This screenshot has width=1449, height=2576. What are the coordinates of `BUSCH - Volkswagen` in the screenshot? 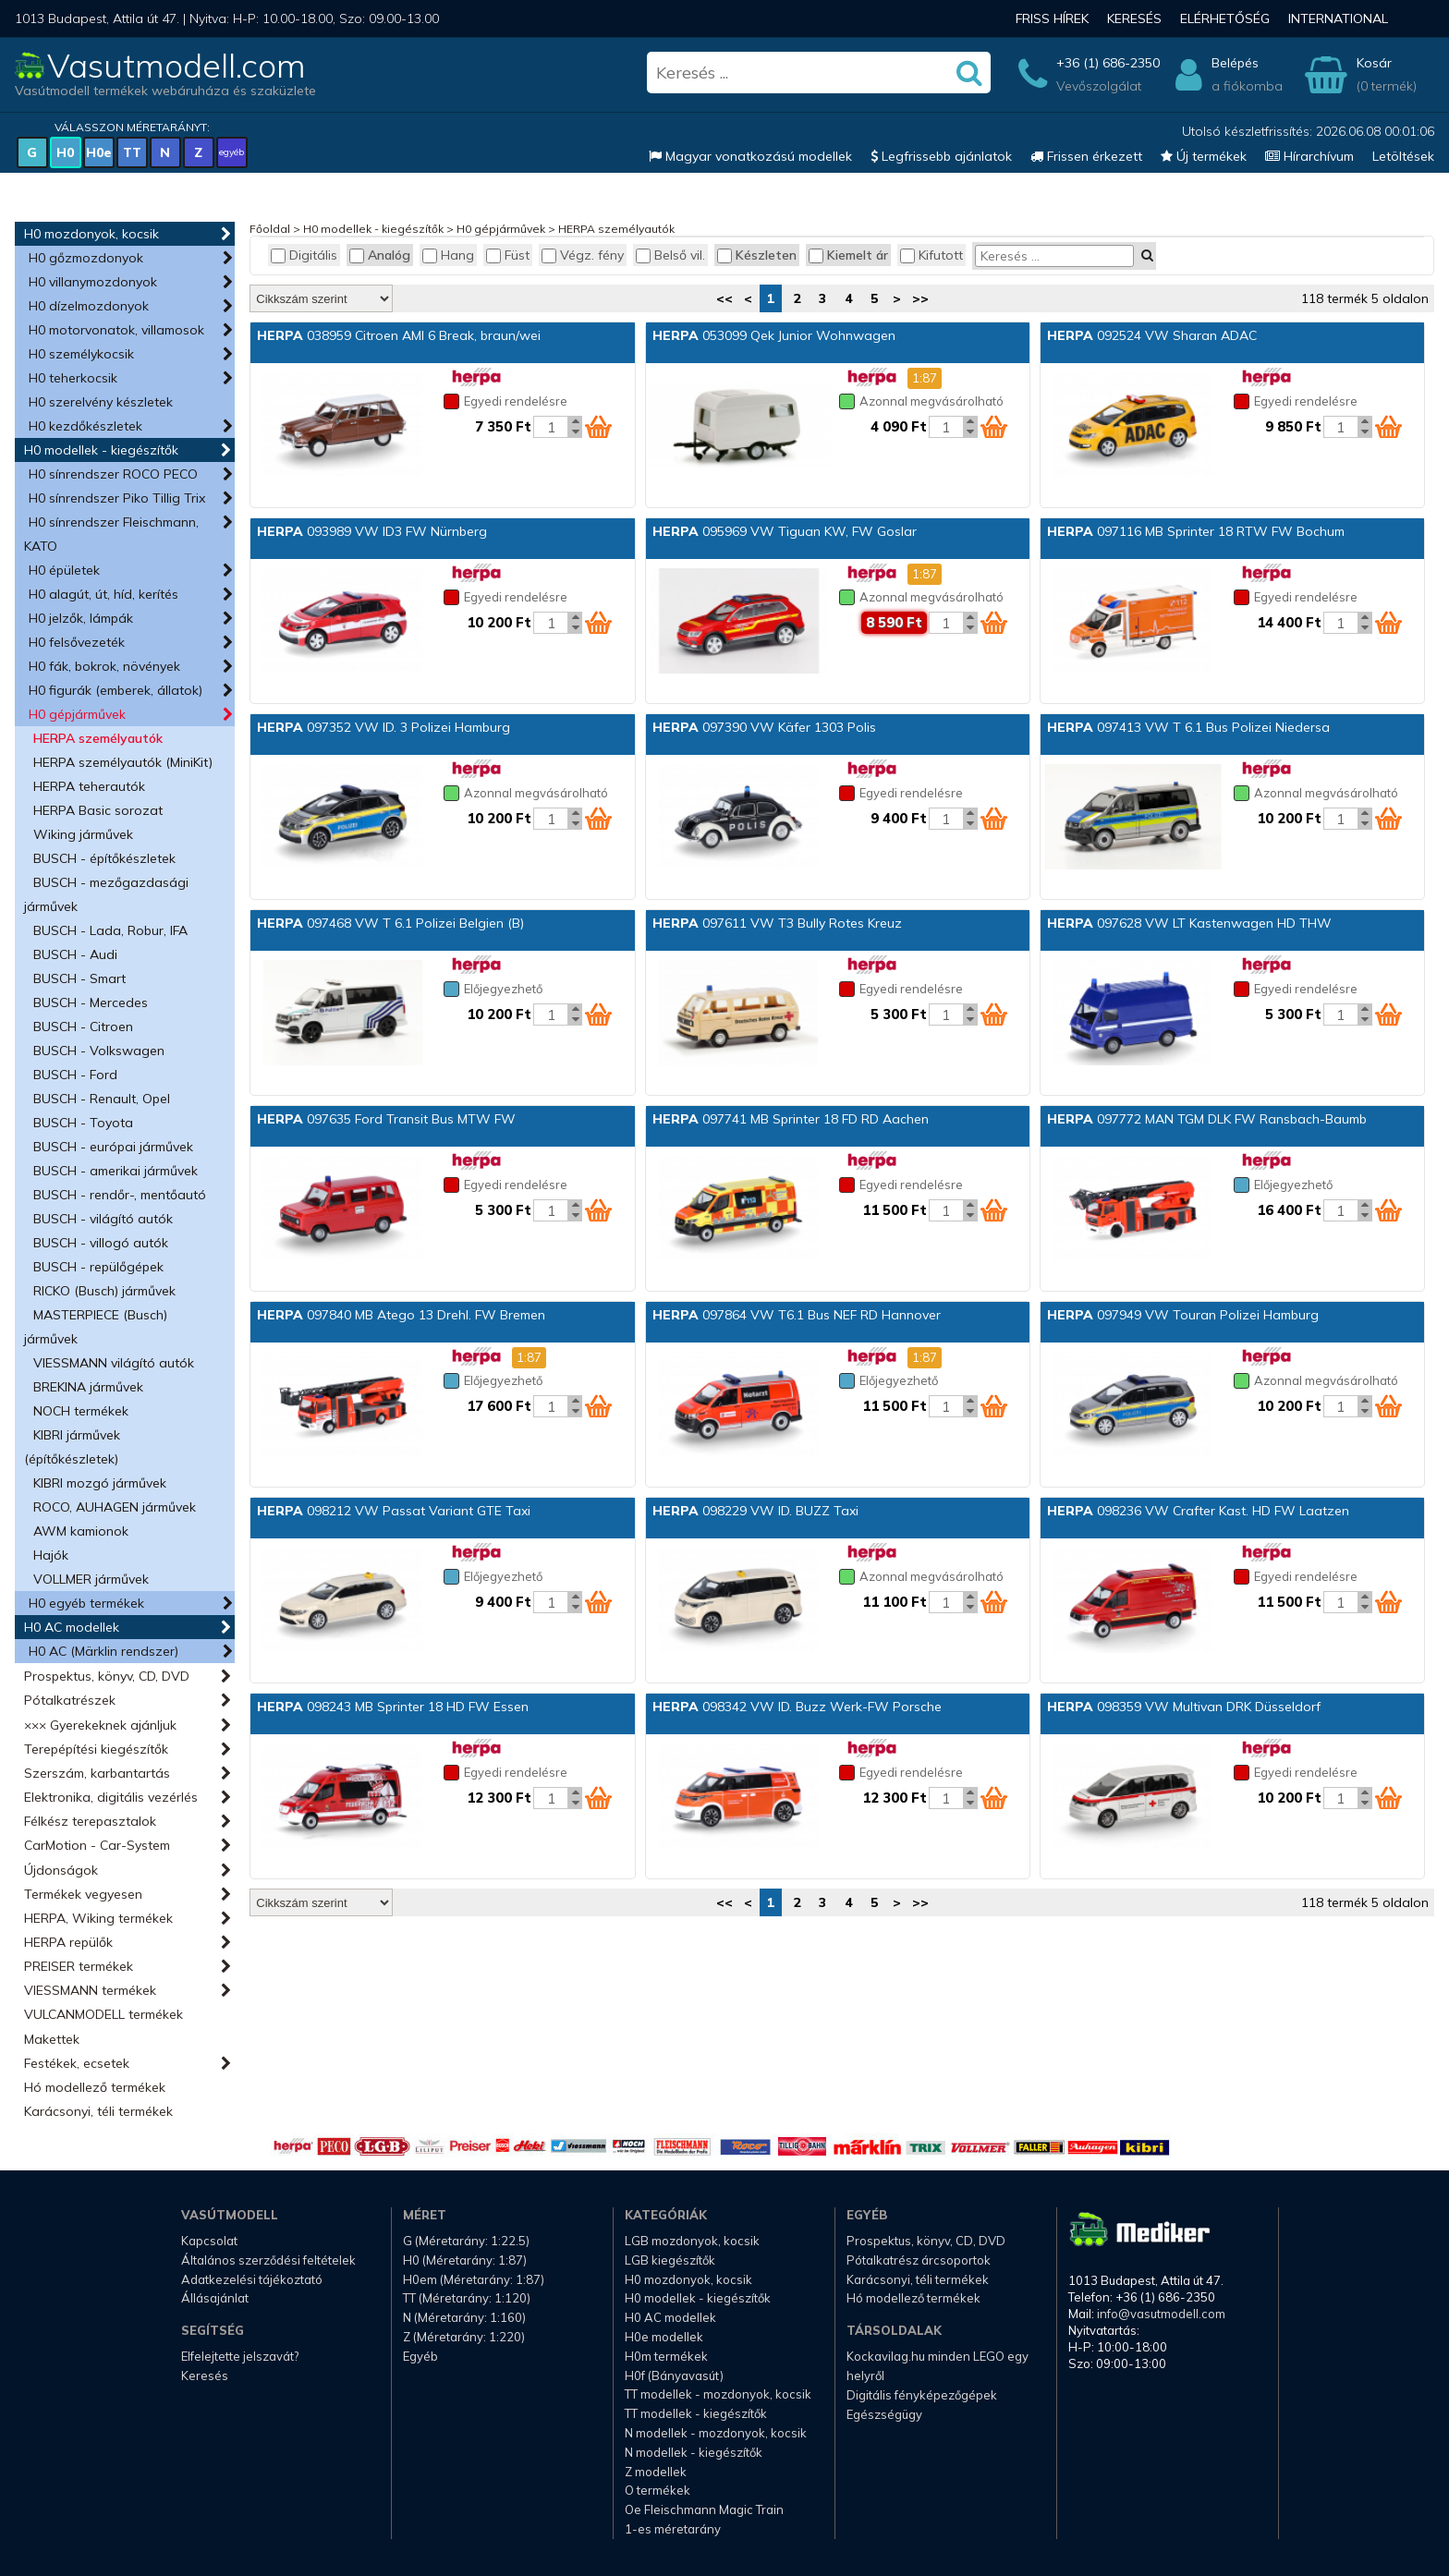 It's located at (98, 1050).